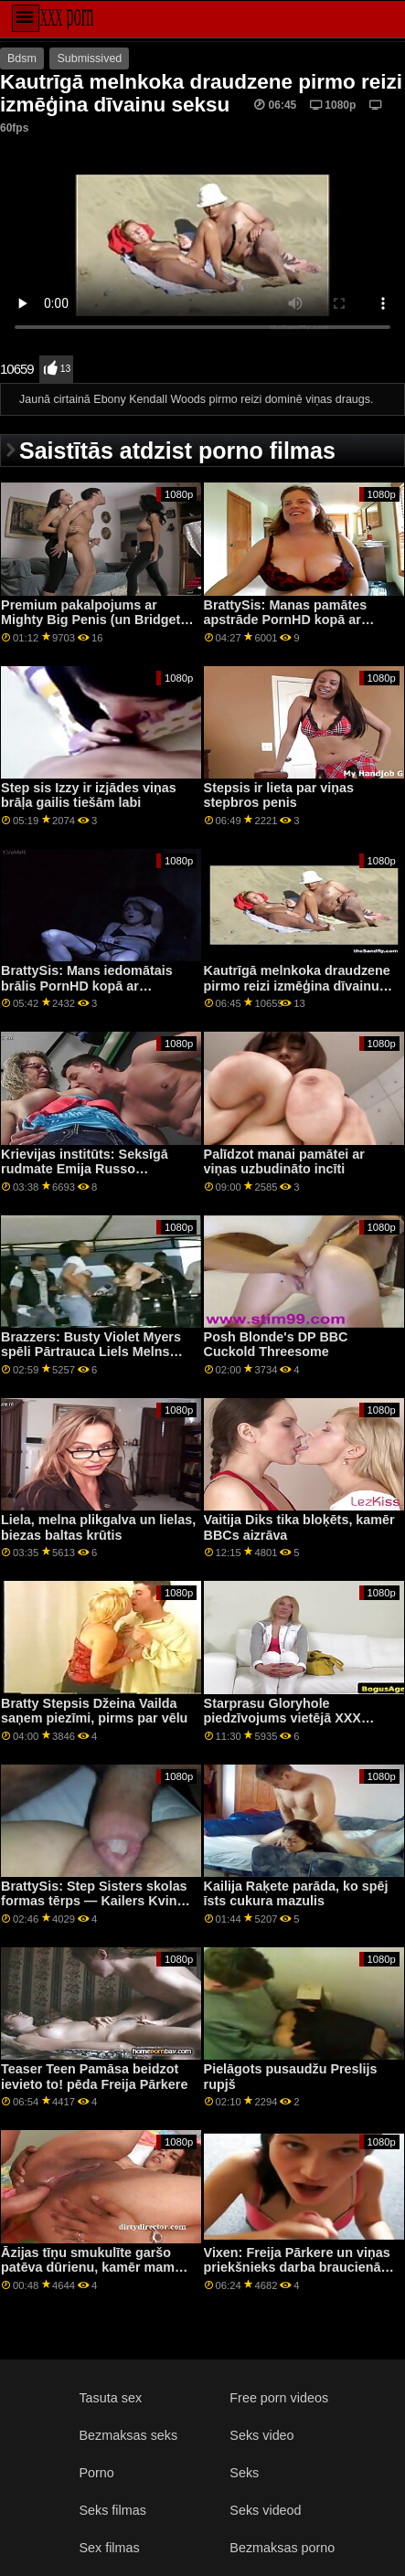 This screenshot has height=2576, width=405. What do you see at coordinates (112, 2510) in the screenshot?
I see `Seks filmas` at bounding box center [112, 2510].